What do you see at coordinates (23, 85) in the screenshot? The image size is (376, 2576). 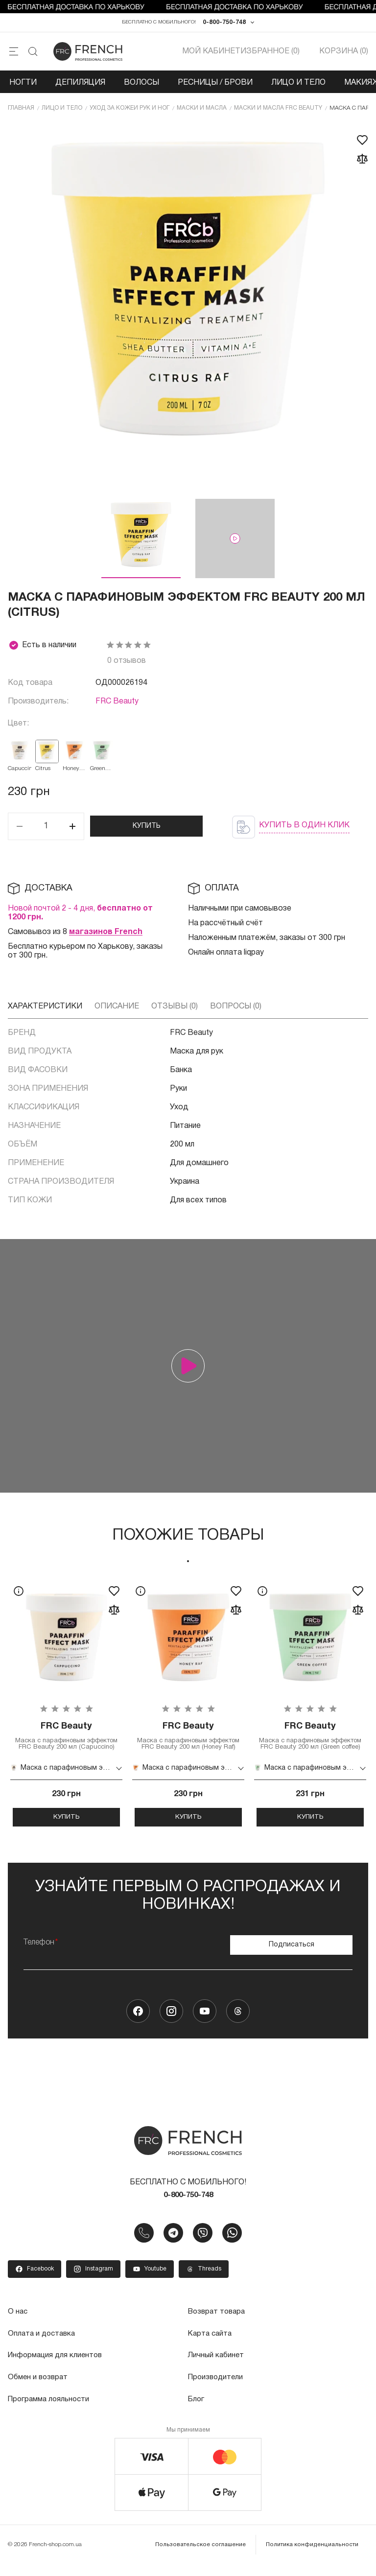 I see `Ногти` at bounding box center [23, 85].